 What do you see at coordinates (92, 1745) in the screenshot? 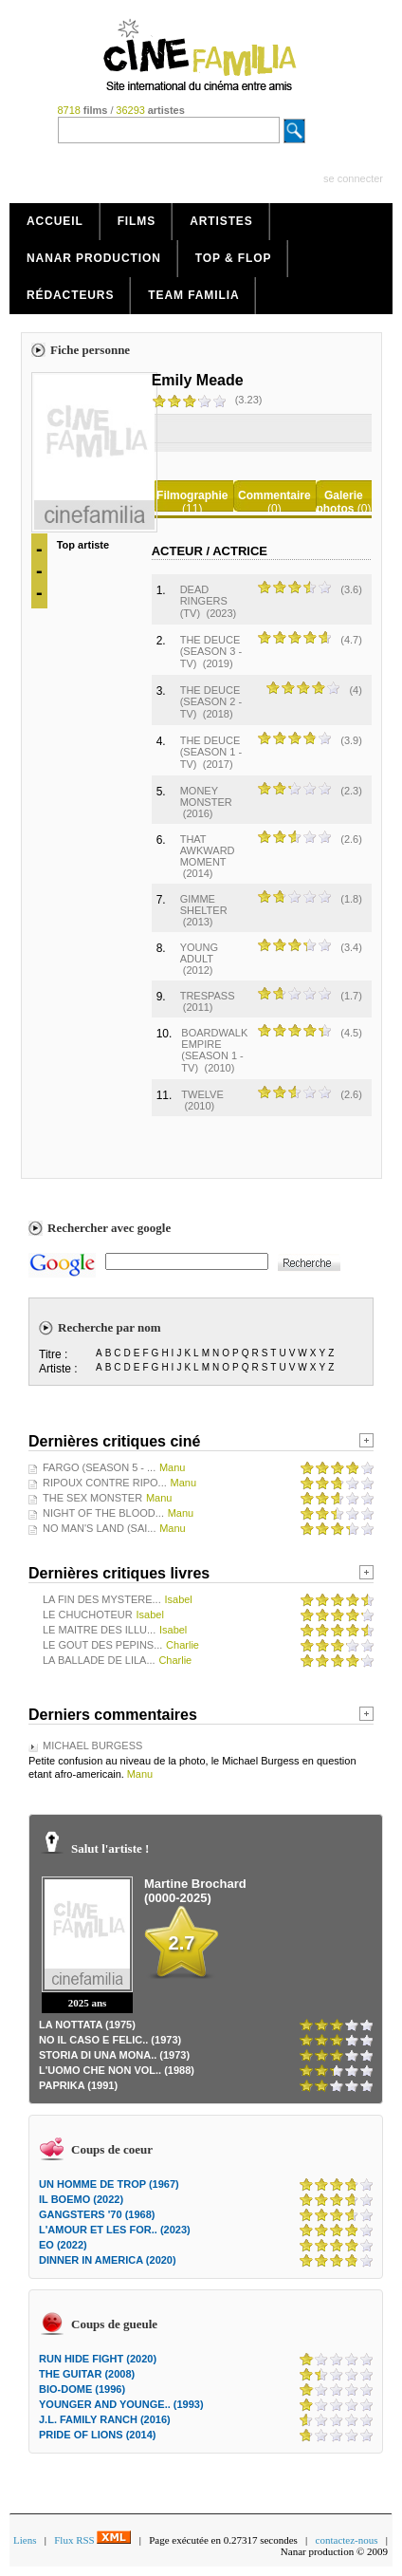
I see `MICHAEL BURGESS` at bounding box center [92, 1745].